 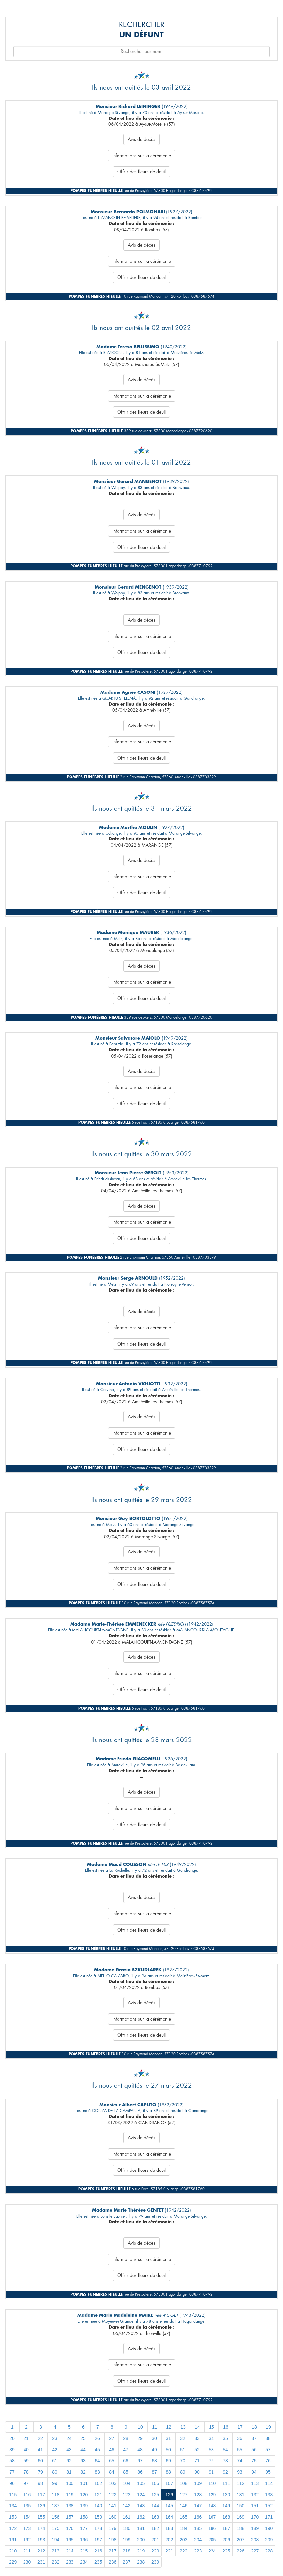 I want to click on 214, so click(x=69, y=2550).